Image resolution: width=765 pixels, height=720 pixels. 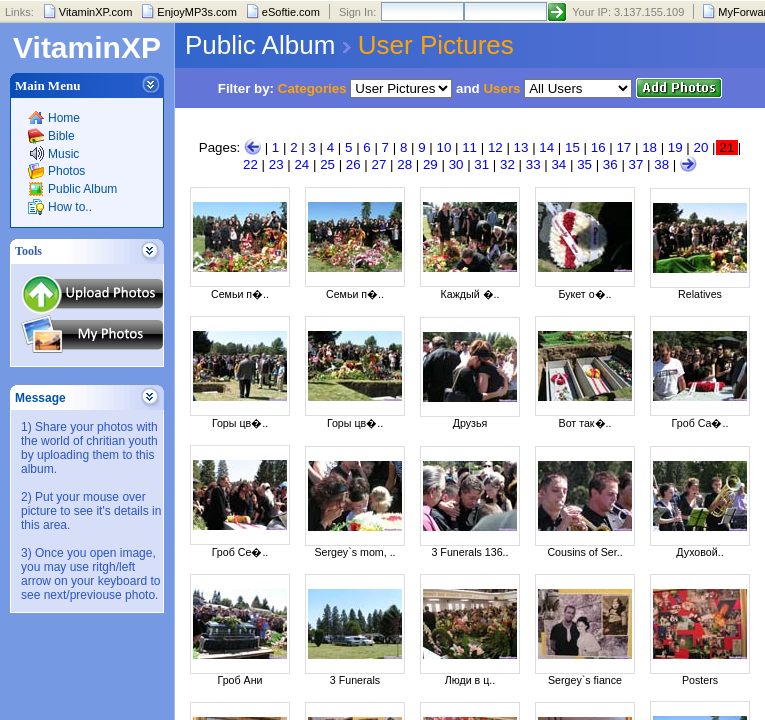 I want to click on Users, so click(x=501, y=88).